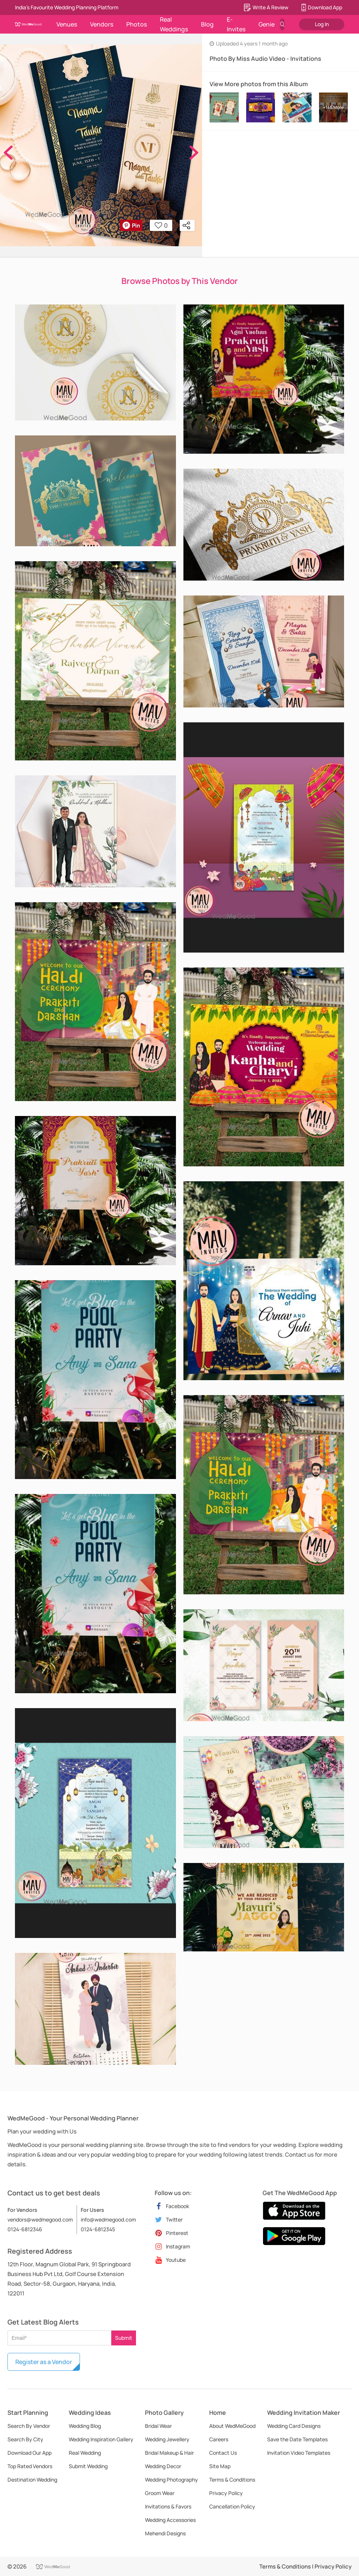 This screenshot has height=2576, width=359. What do you see at coordinates (165, 2533) in the screenshot?
I see `Mehendi Designs` at bounding box center [165, 2533].